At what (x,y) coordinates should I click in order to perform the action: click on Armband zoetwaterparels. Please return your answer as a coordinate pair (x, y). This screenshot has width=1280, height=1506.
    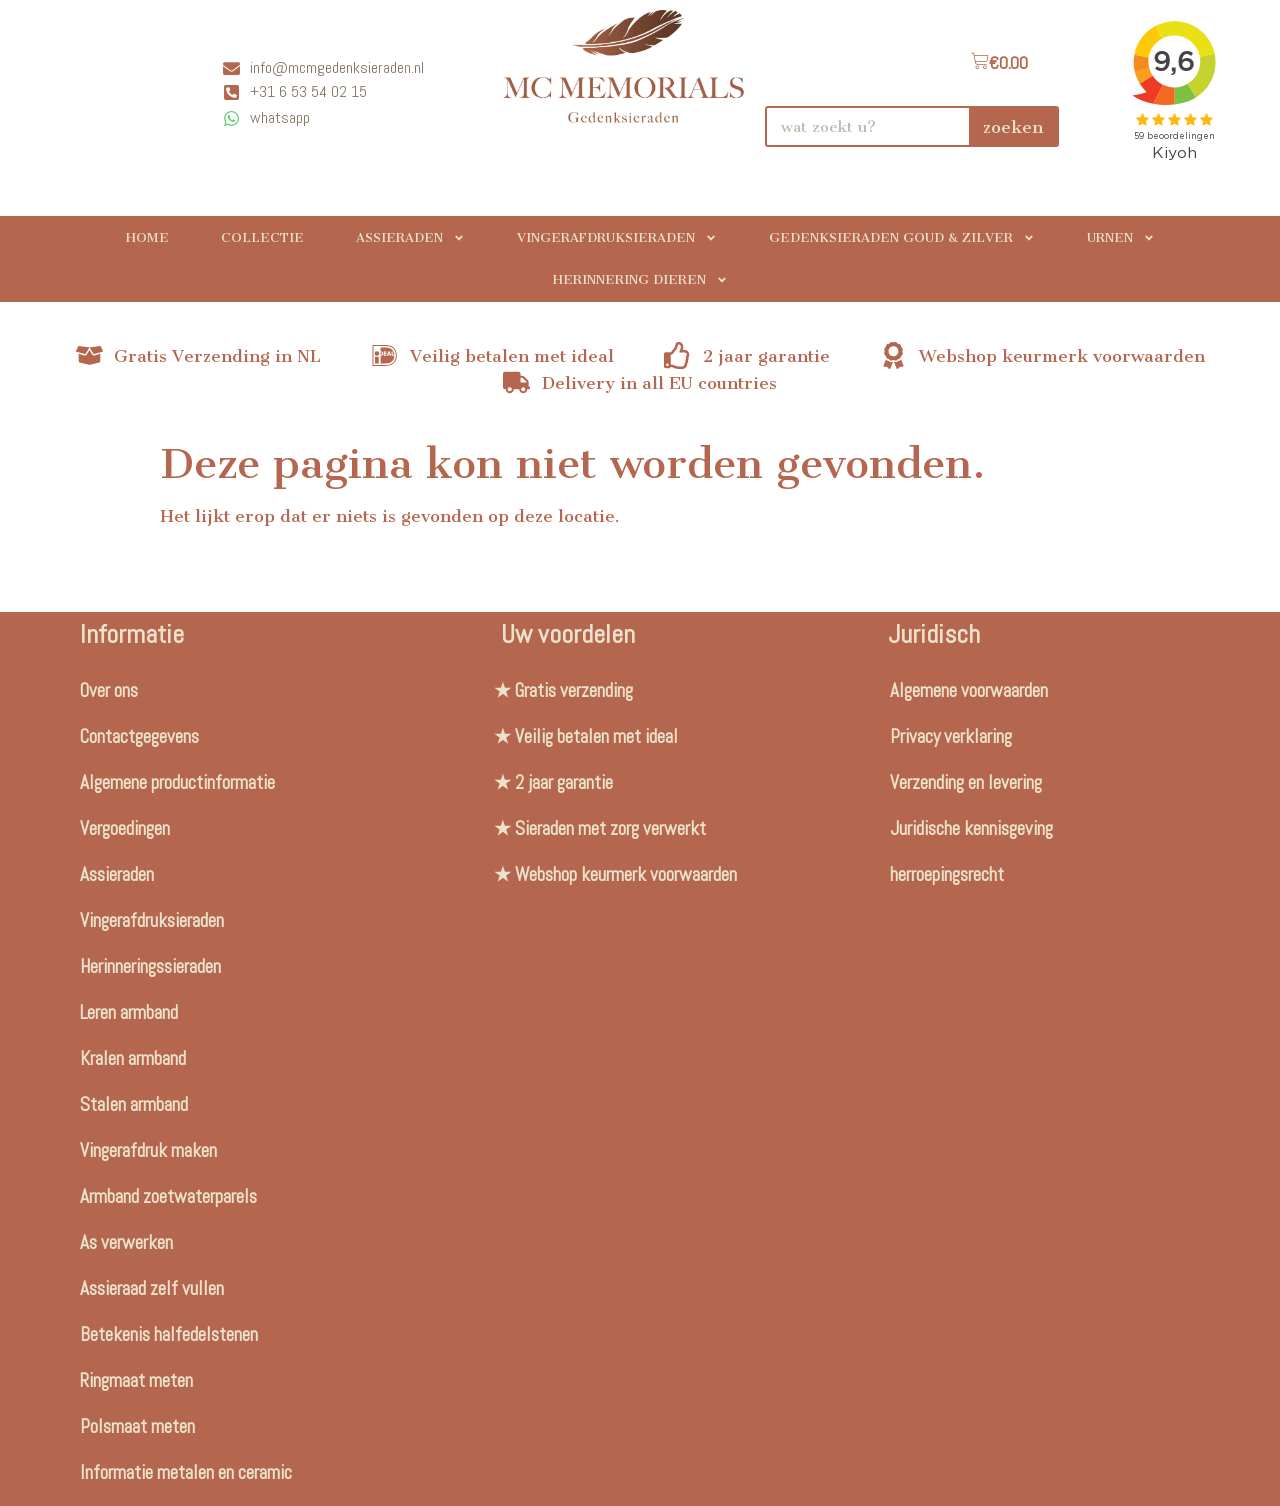
    Looking at the image, I should click on (168, 1196).